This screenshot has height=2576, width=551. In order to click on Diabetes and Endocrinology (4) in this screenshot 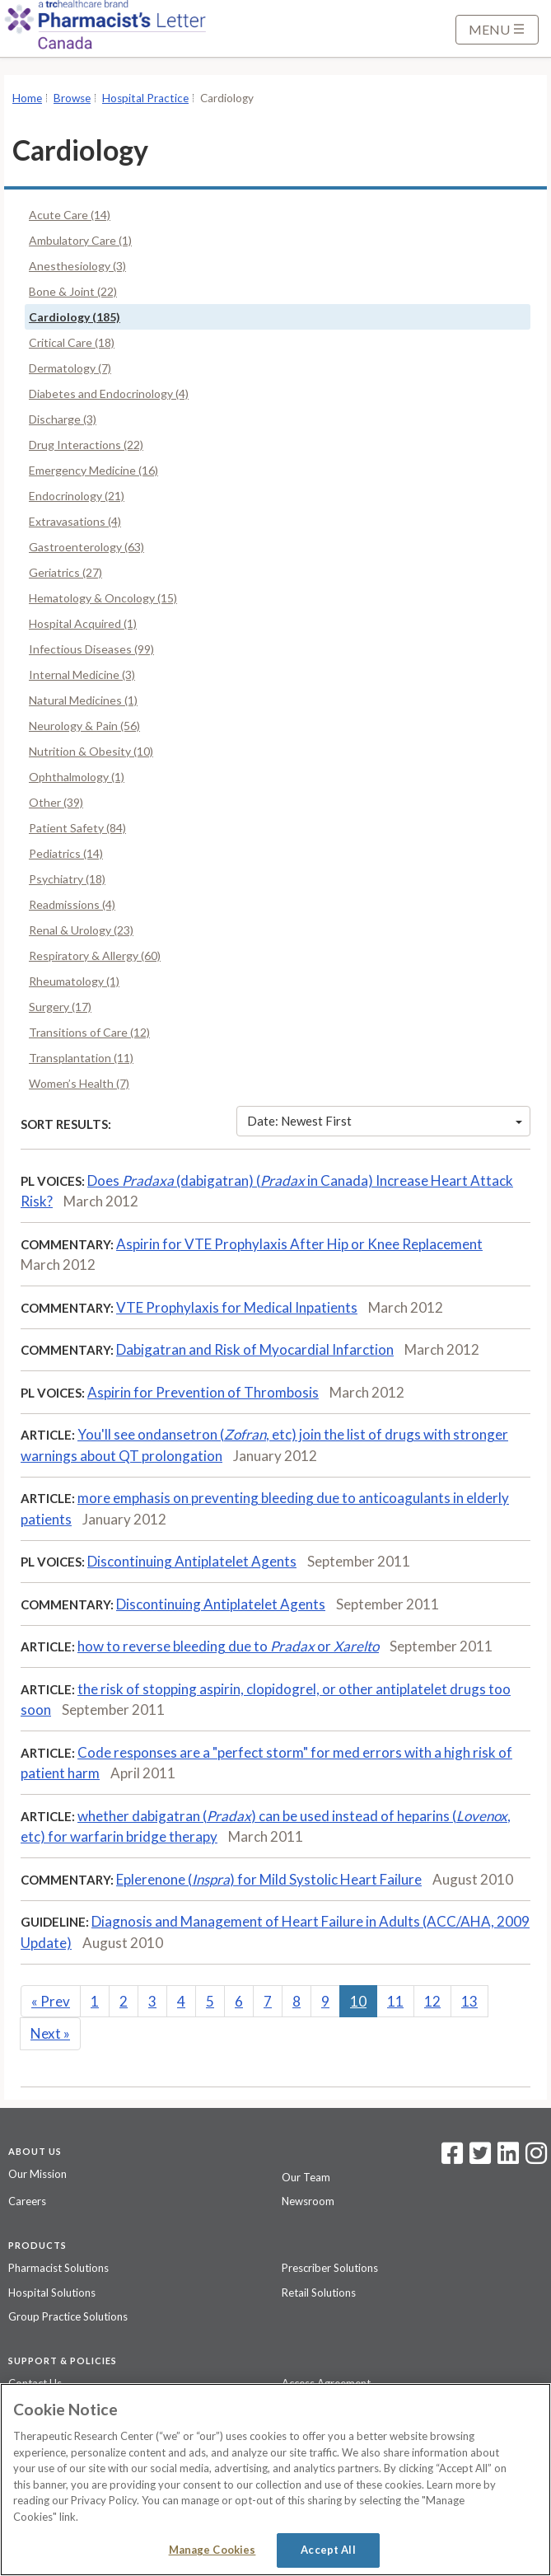, I will do `click(109, 393)`.